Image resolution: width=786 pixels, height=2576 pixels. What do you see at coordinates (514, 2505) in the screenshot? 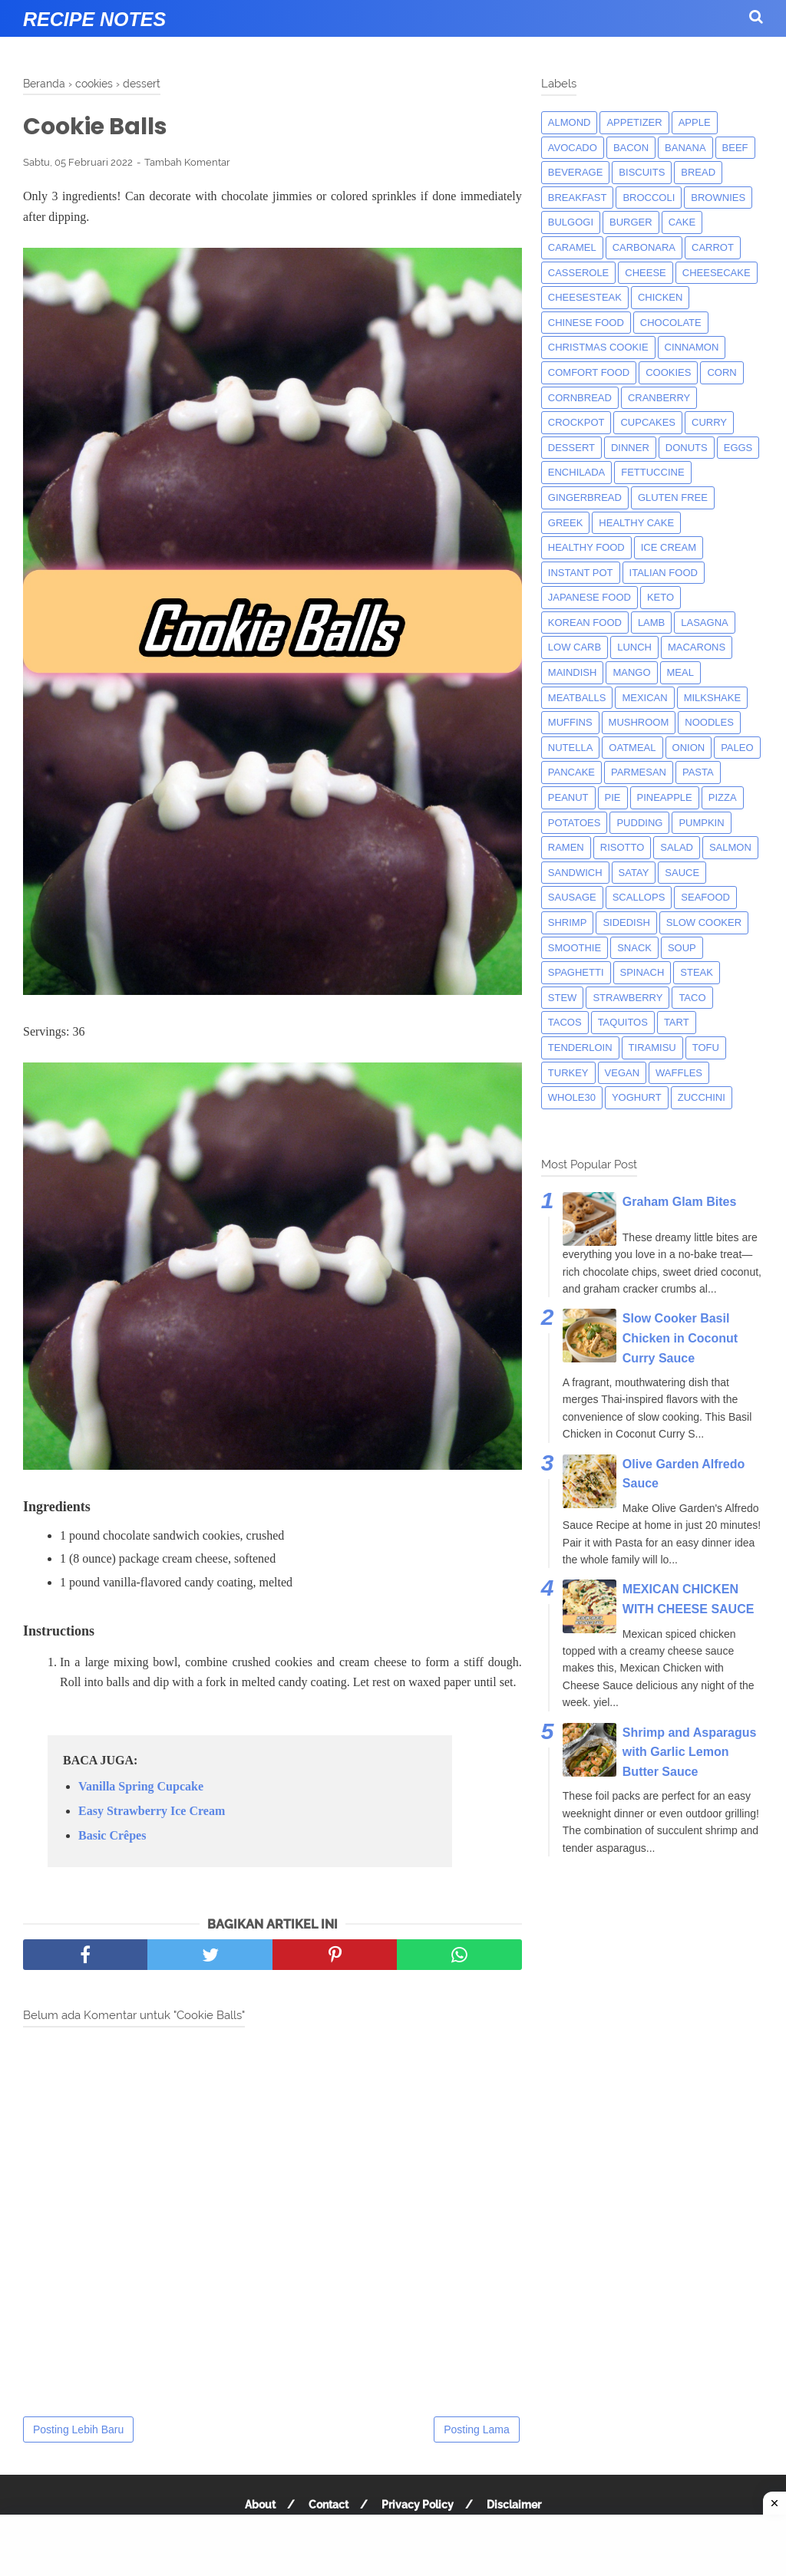
I see `Disclaimer` at bounding box center [514, 2505].